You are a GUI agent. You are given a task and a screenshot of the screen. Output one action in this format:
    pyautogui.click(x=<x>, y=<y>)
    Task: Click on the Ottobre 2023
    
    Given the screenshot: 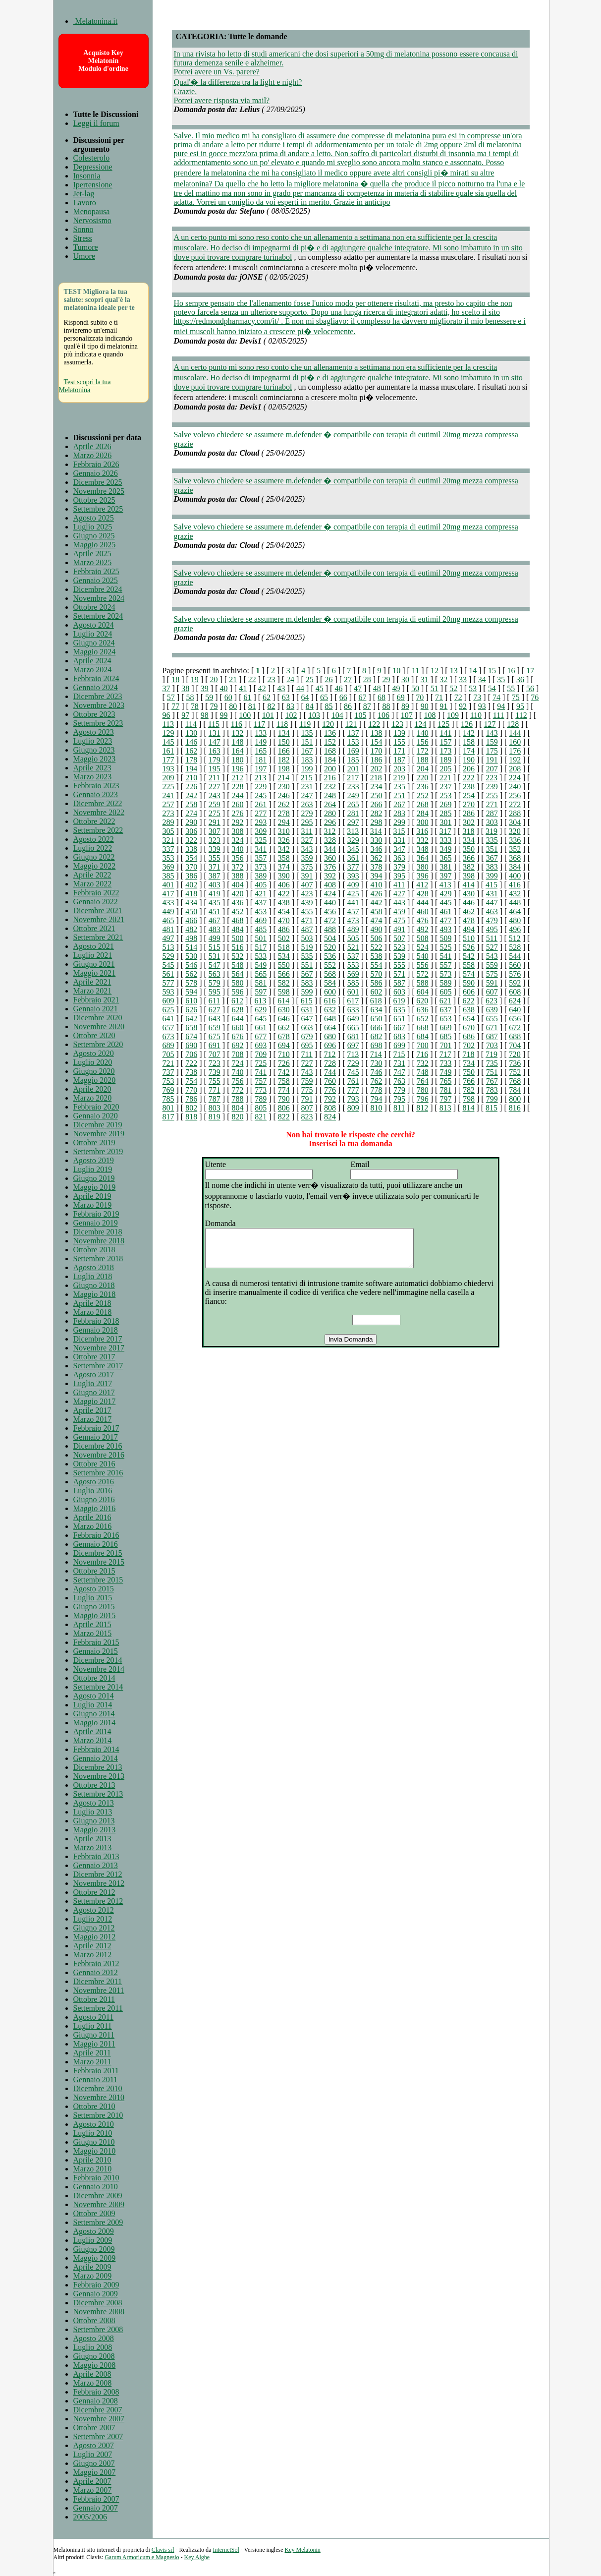 What is the action you would take?
    pyautogui.click(x=94, y=714)
    